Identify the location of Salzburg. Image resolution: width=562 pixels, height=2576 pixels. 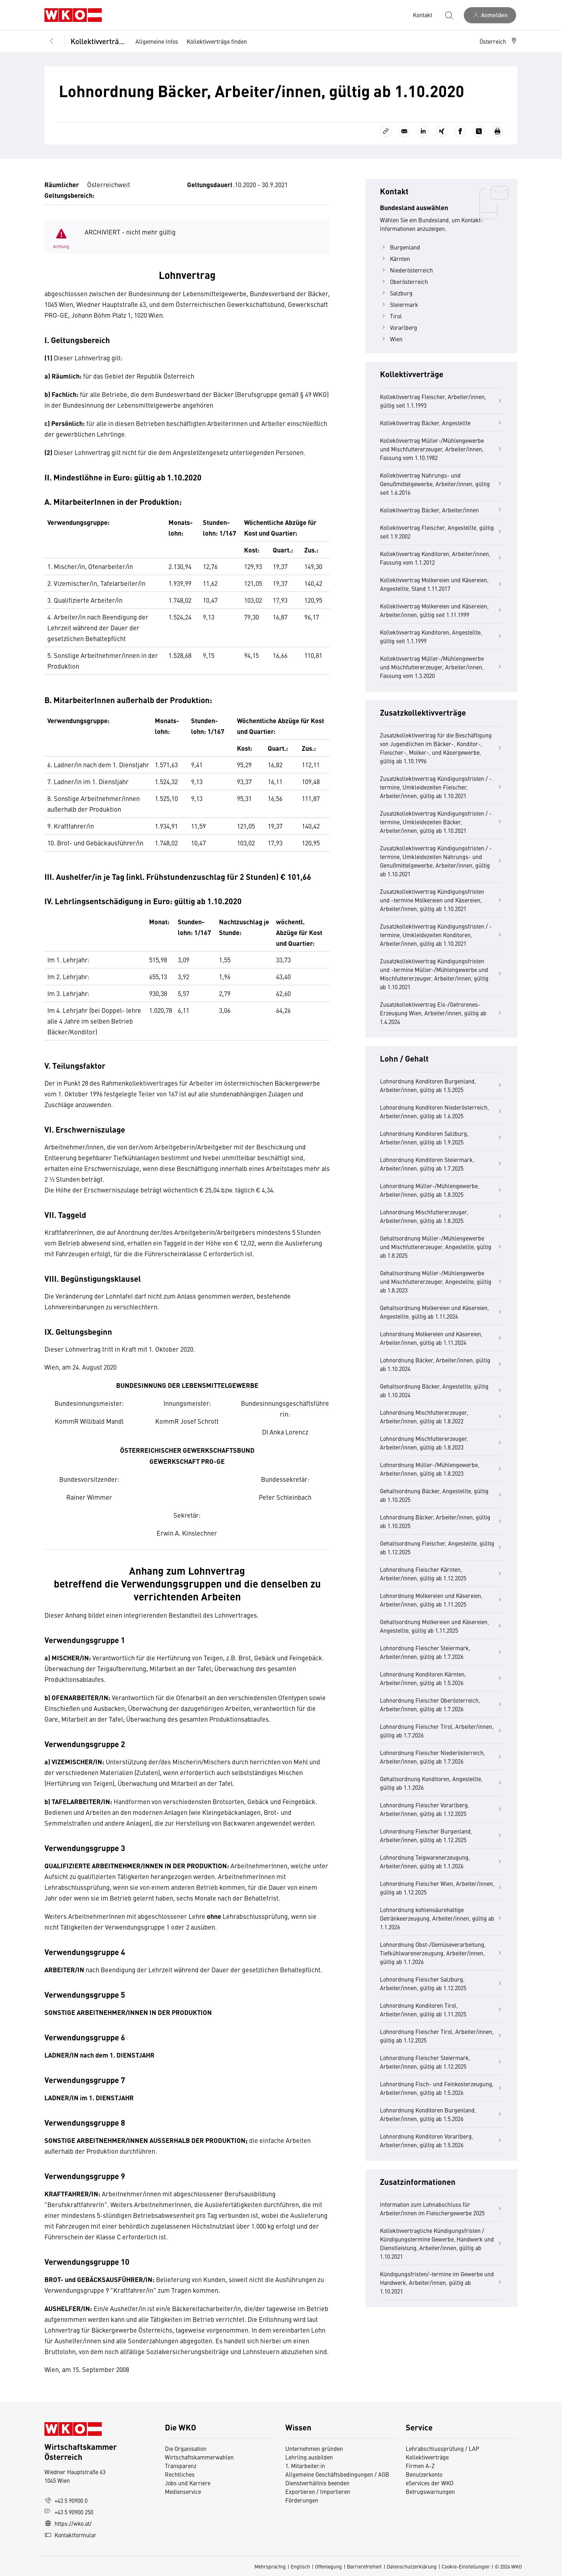
(396, 293).